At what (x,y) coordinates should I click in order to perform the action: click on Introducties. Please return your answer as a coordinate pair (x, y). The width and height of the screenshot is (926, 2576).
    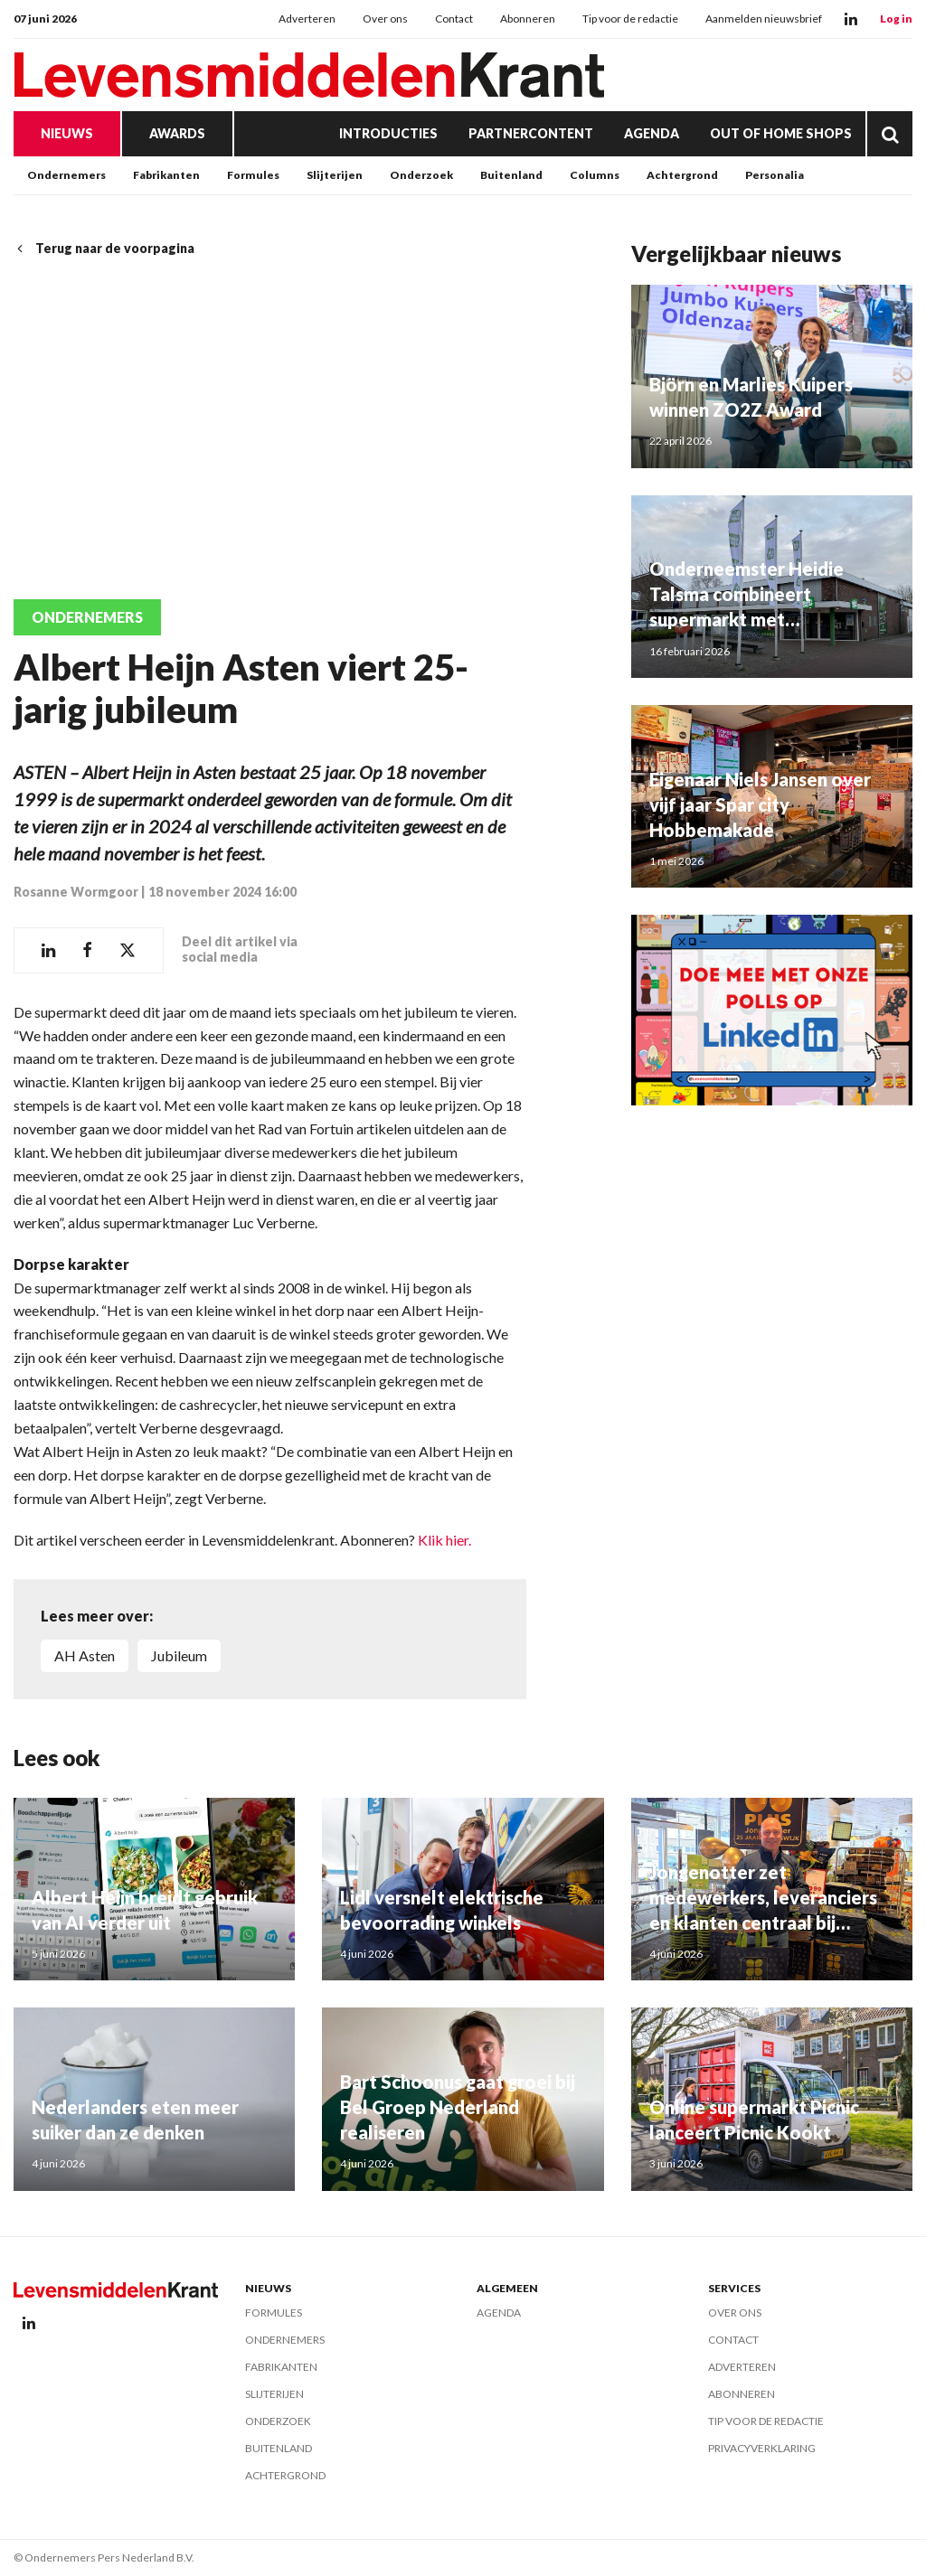
    Looking at the image, I should click on (388, 133).